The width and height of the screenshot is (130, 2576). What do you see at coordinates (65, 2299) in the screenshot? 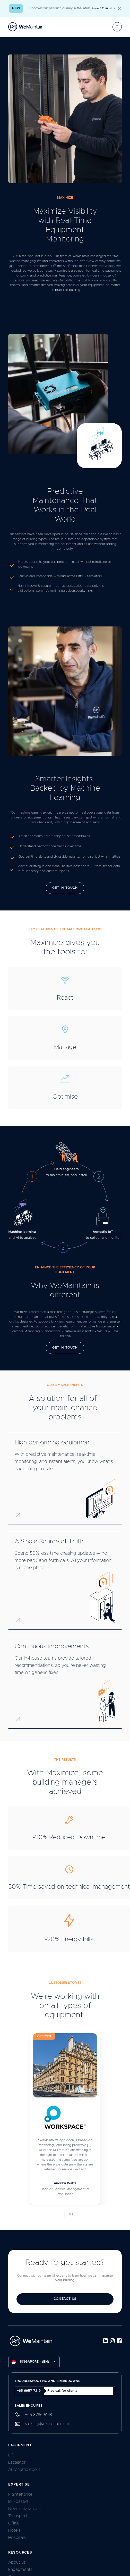
I see `contact us` at bounding box center [65, 2299].